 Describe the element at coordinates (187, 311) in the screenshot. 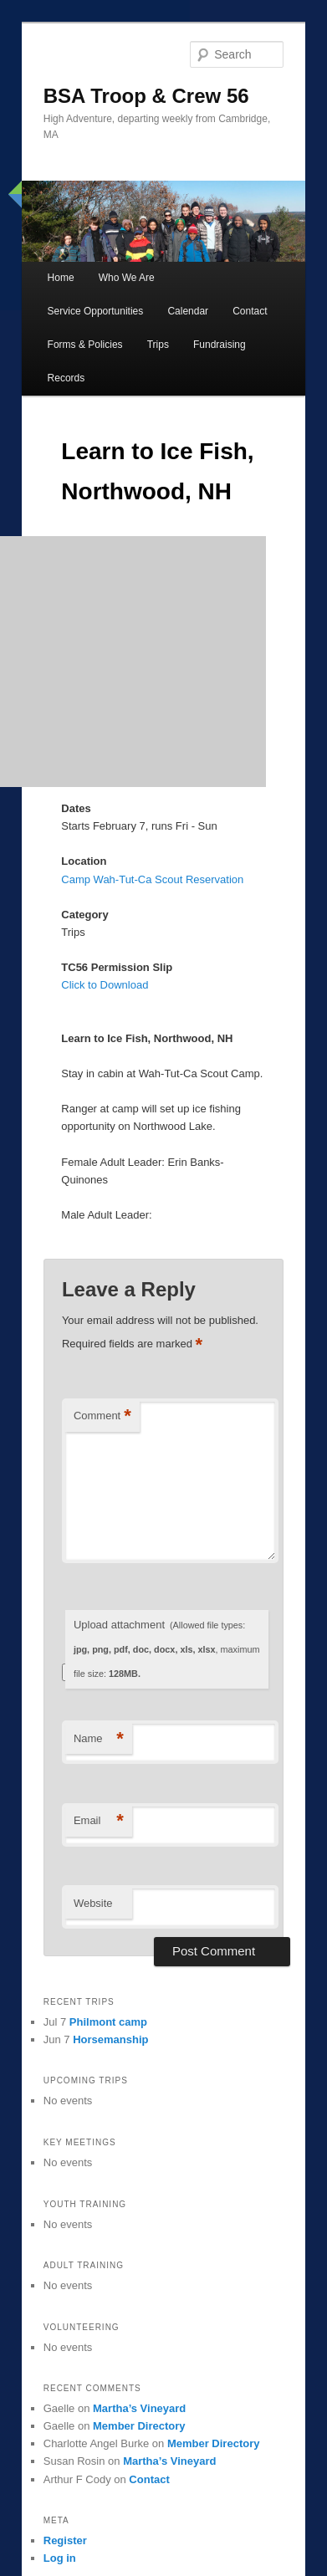

I see `Calendar` at that location.